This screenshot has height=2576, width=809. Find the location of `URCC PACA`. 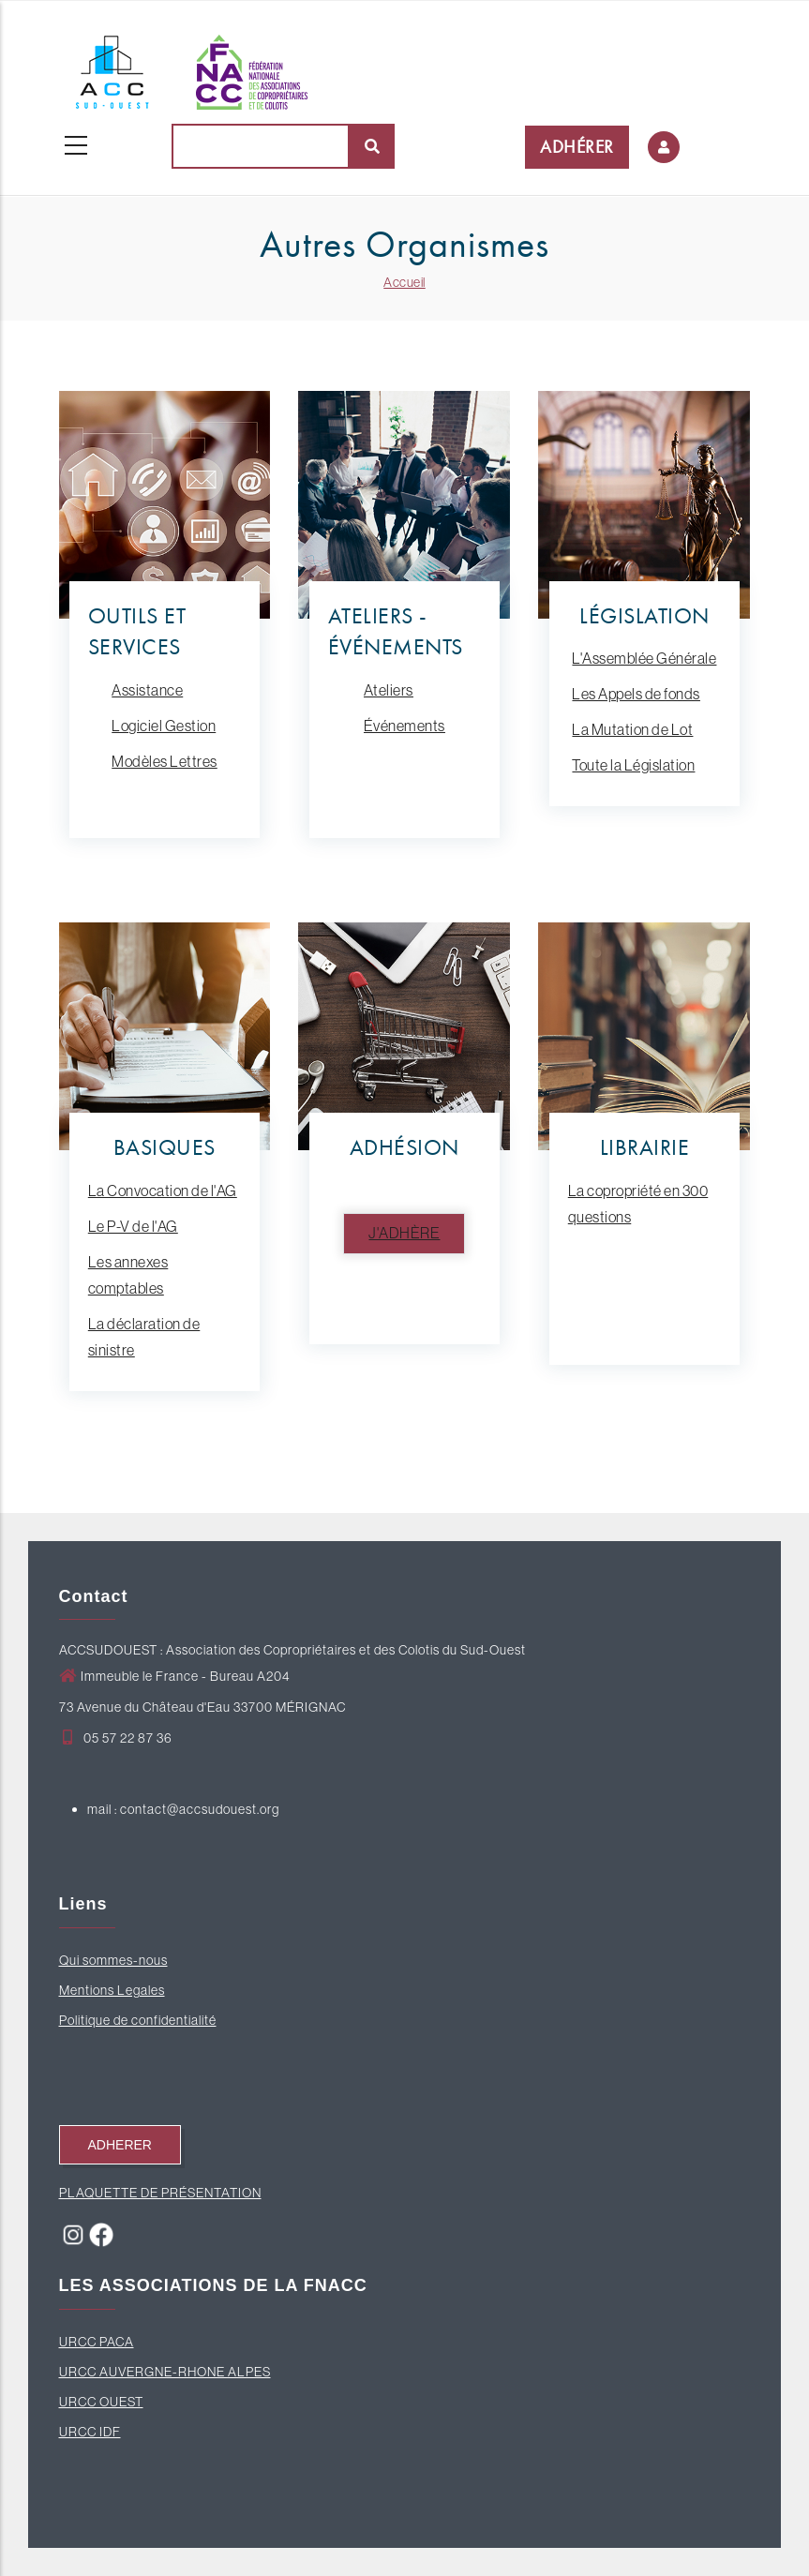

URCC PACA is located at coordinates (96, 2341).